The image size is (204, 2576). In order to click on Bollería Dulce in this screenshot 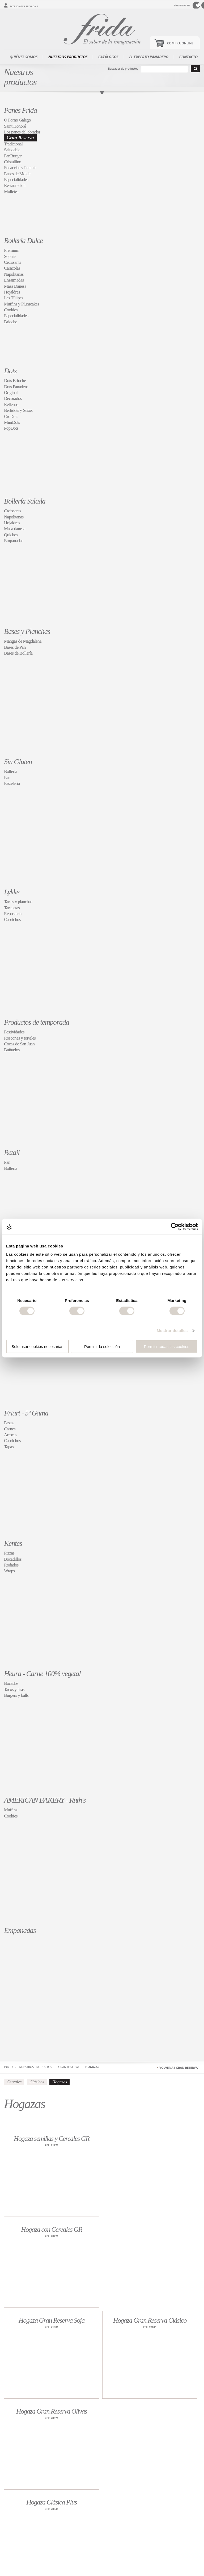, I will do `click(23, 240)`.